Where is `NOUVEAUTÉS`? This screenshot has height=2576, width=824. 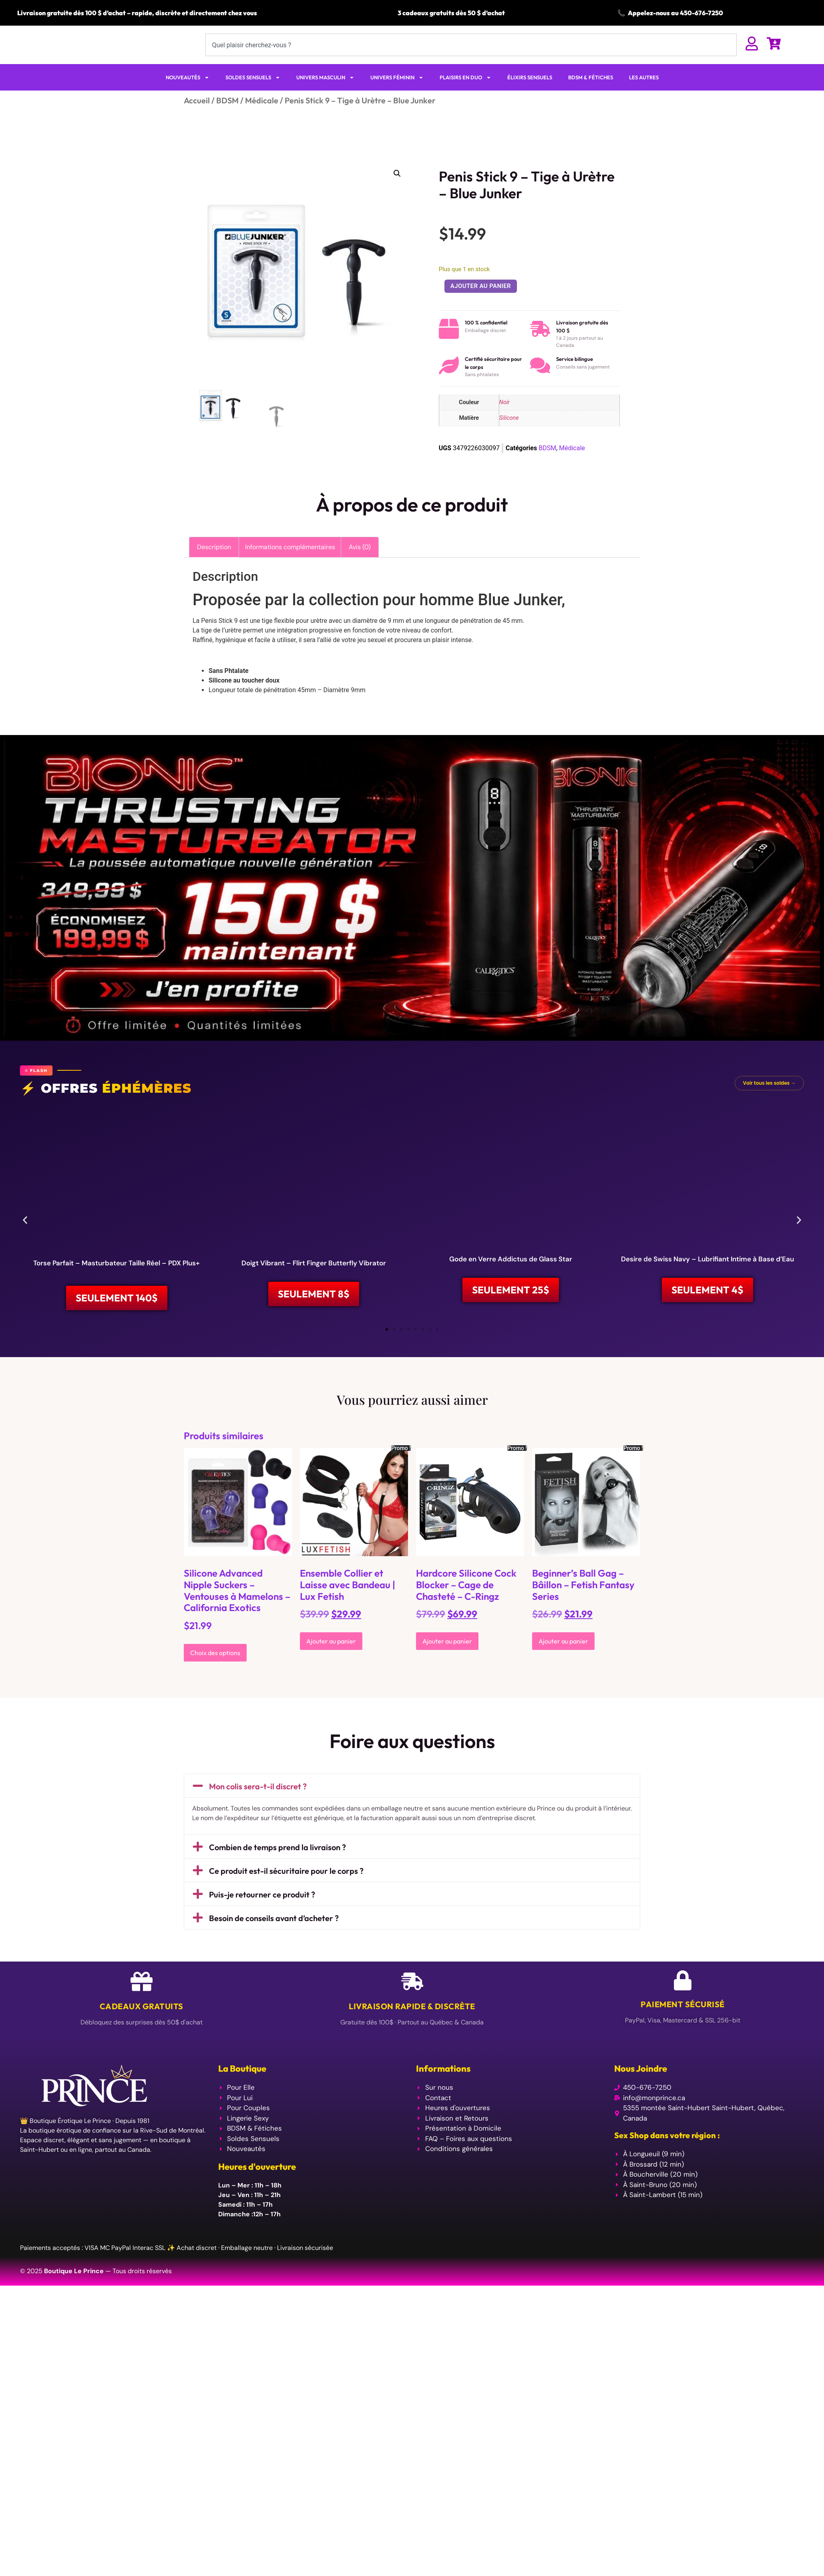 NOUVEAUTÉS is located at coordinates (187, 93).